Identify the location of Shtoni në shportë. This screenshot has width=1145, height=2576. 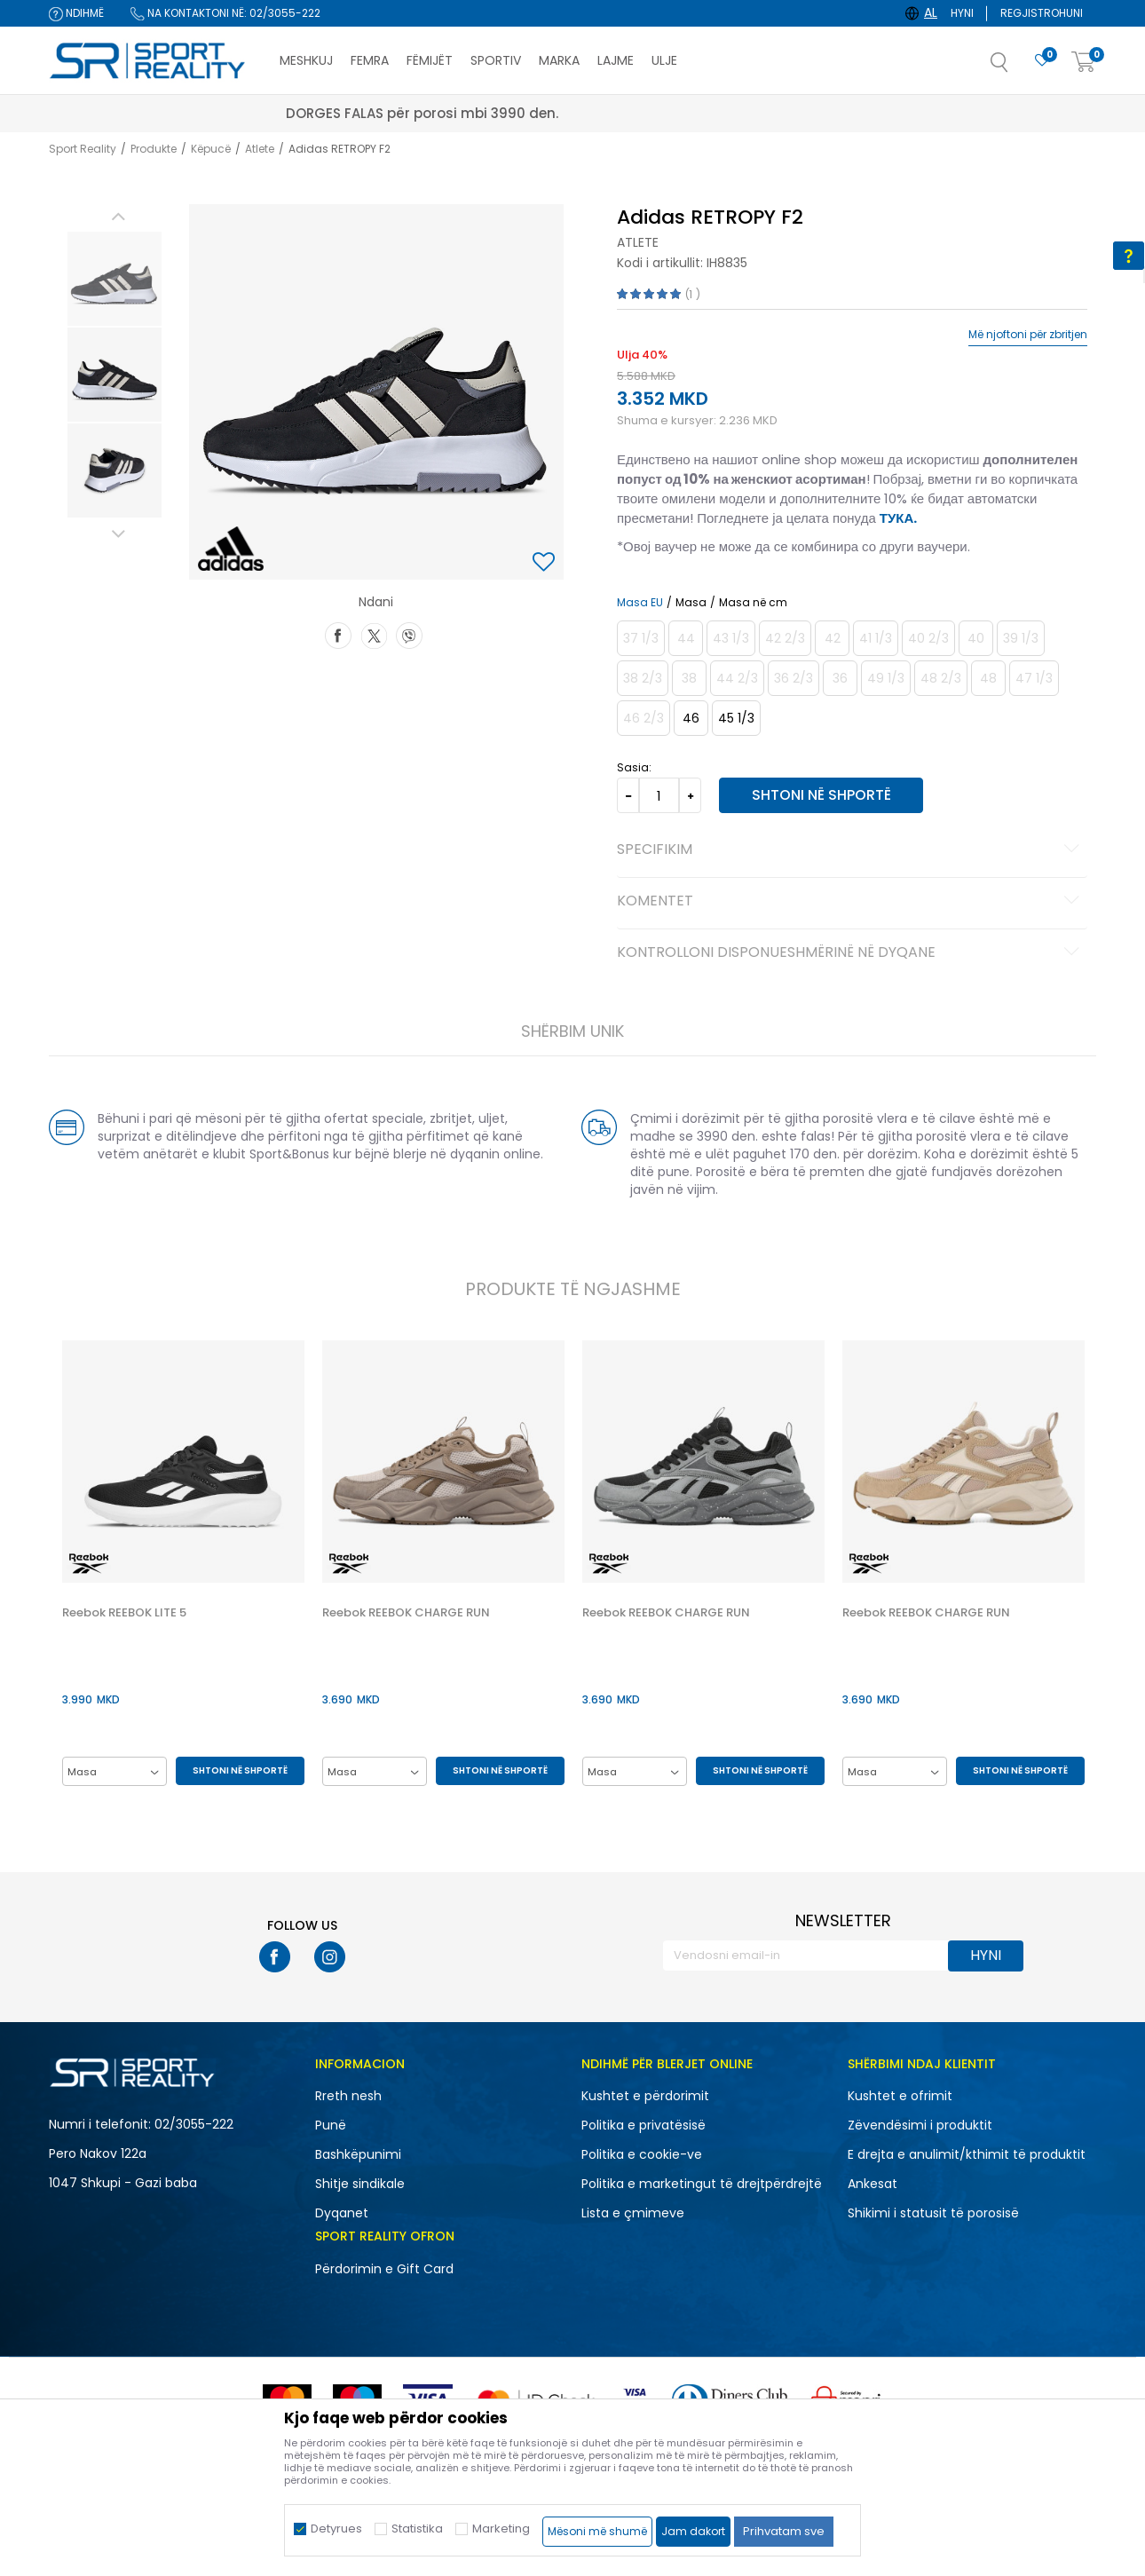
(821, 795).